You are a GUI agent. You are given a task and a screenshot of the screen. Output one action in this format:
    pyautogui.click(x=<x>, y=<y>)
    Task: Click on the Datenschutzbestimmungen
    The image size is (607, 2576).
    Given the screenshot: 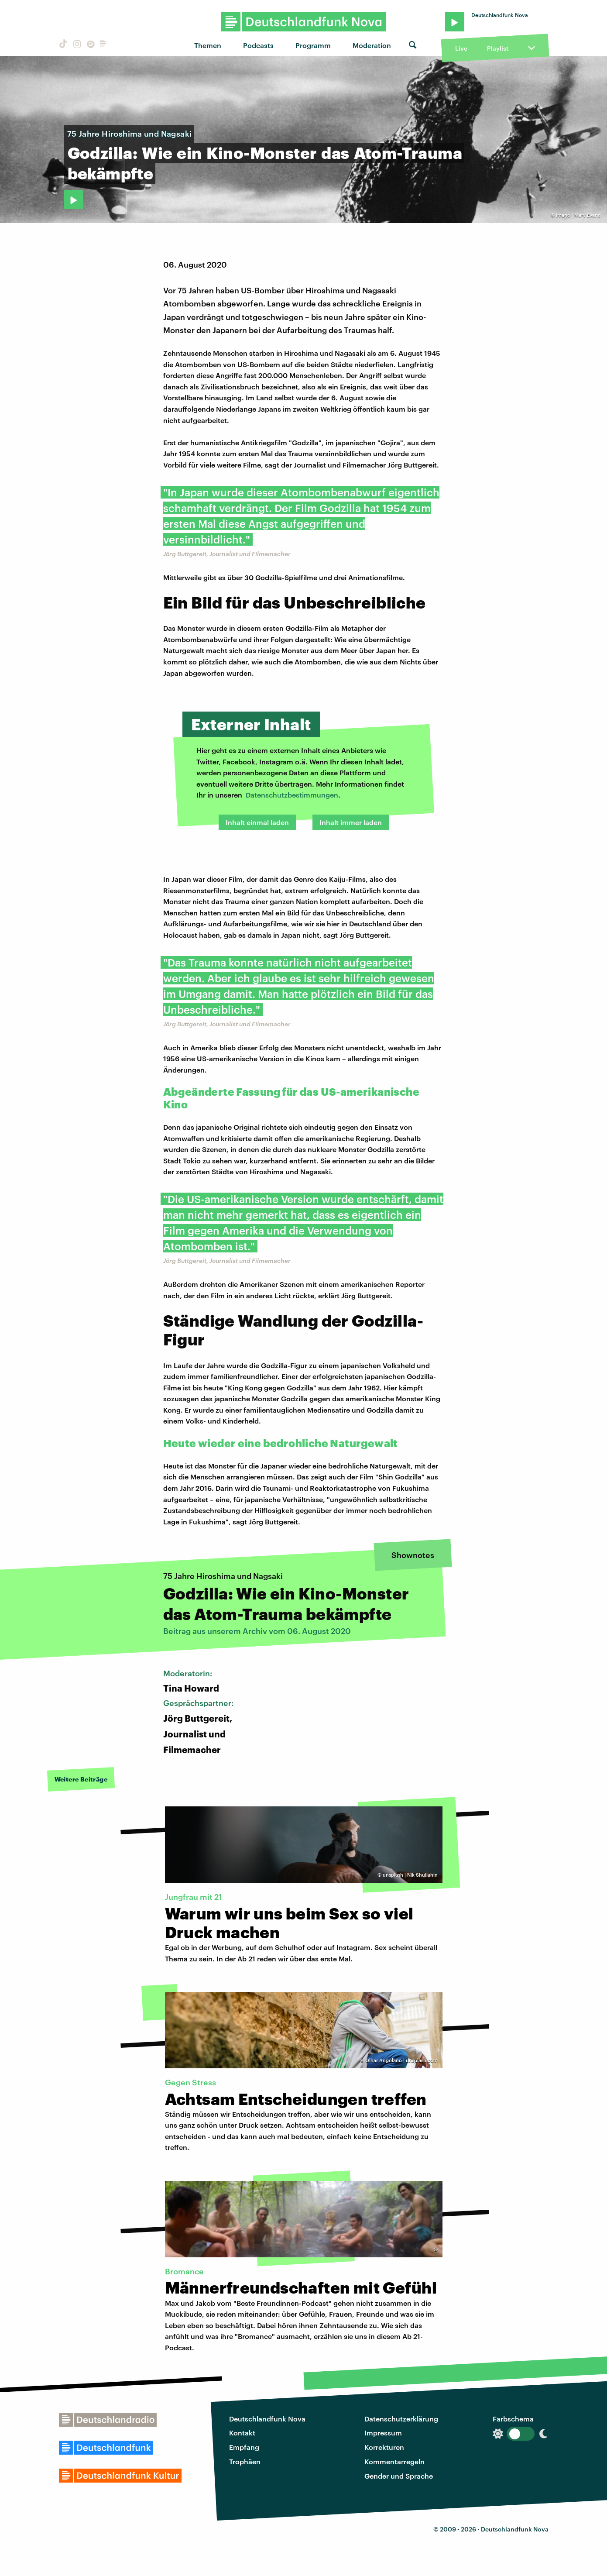 What is the action you would take?
    pyautogui.click(x=292, y=795)
    